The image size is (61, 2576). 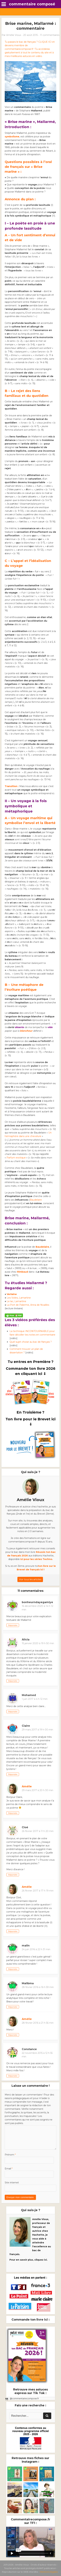 I want to click on Quel sujet choisir au bac de français ?, so click(x=31, y=1341).